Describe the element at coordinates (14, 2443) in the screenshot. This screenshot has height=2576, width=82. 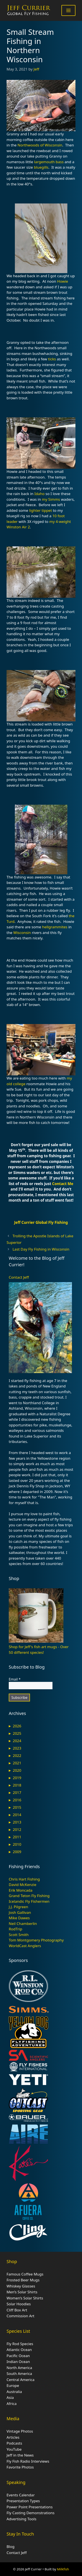
I see `Podcasts` at that location.